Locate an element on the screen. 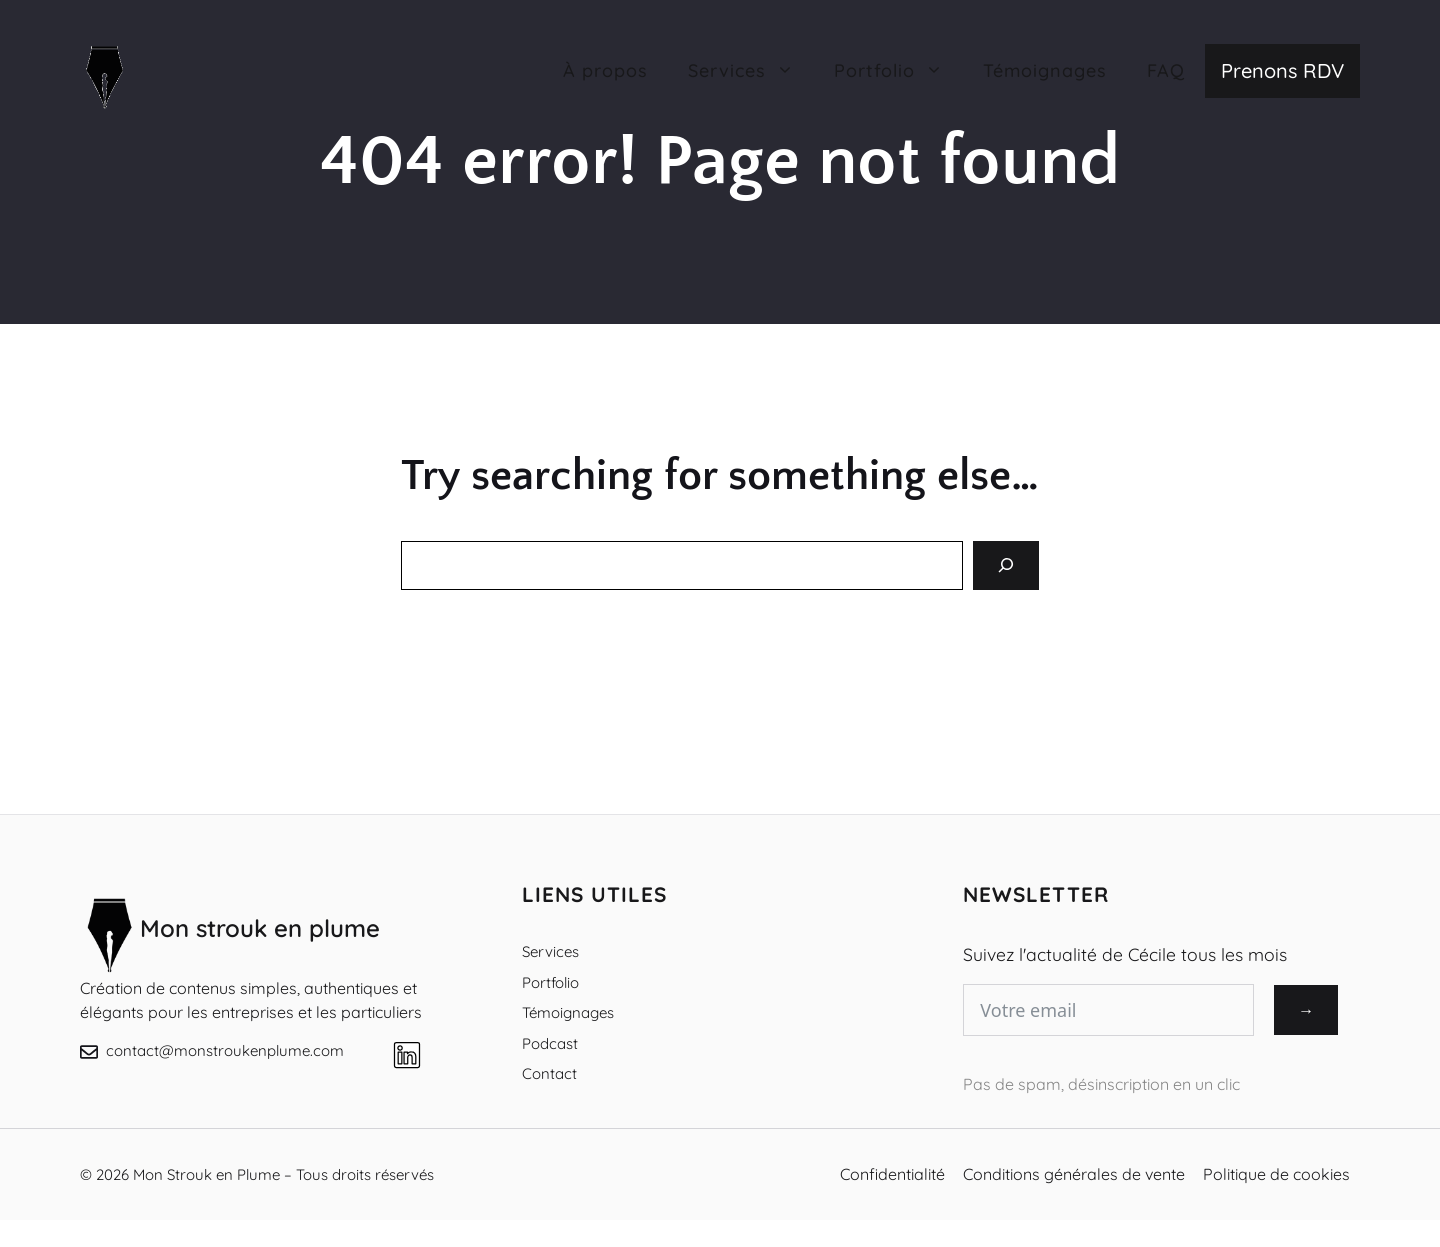 The width and height of the screenshot is (1440, 1247). Services [button] is located at coordinates (751, 71).